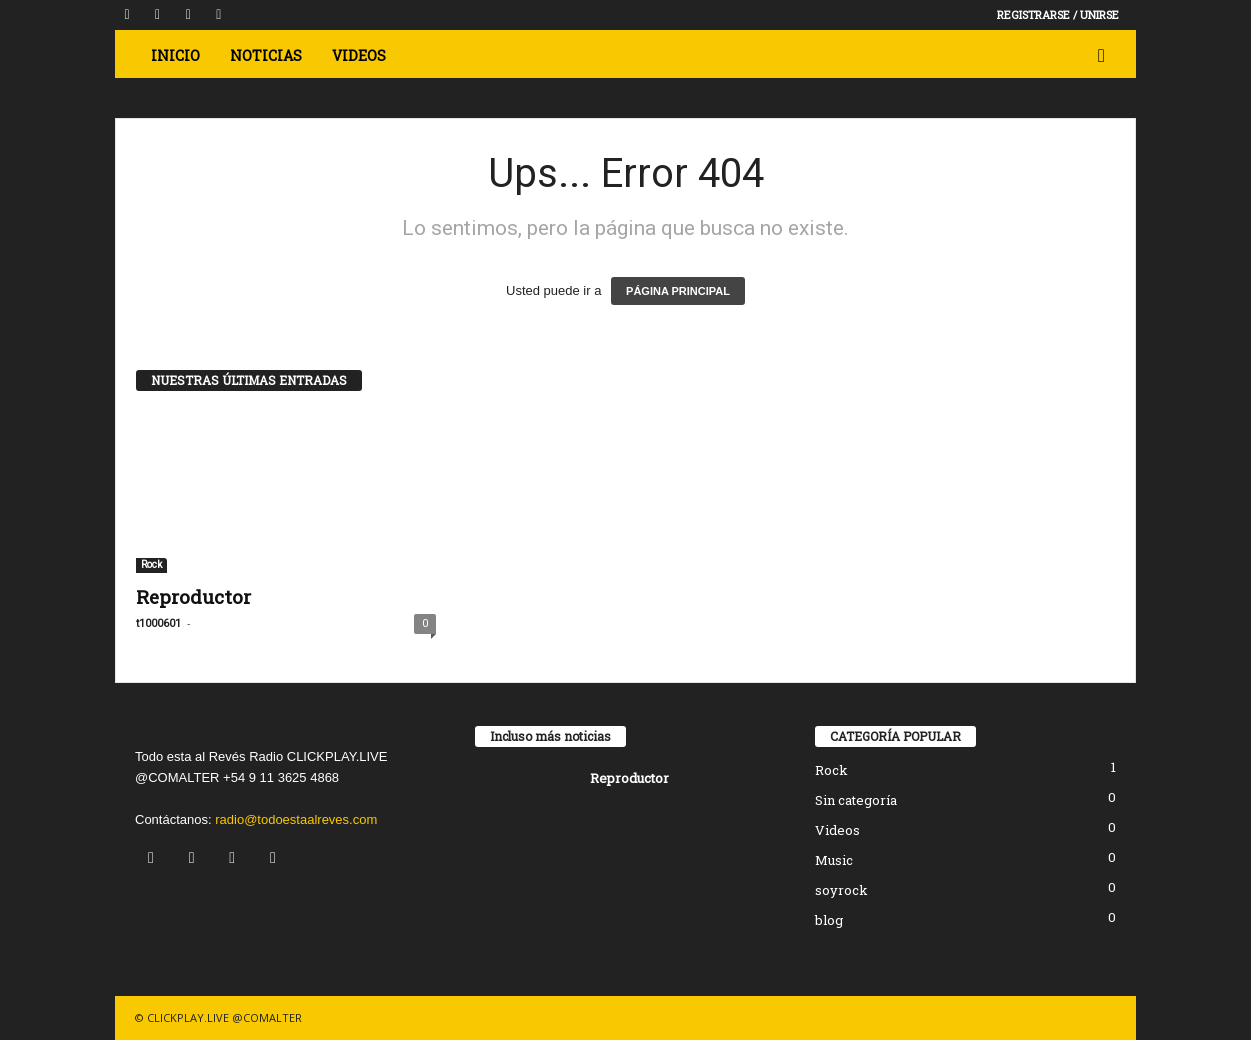  I want to click on Videos, so click(837, 830).